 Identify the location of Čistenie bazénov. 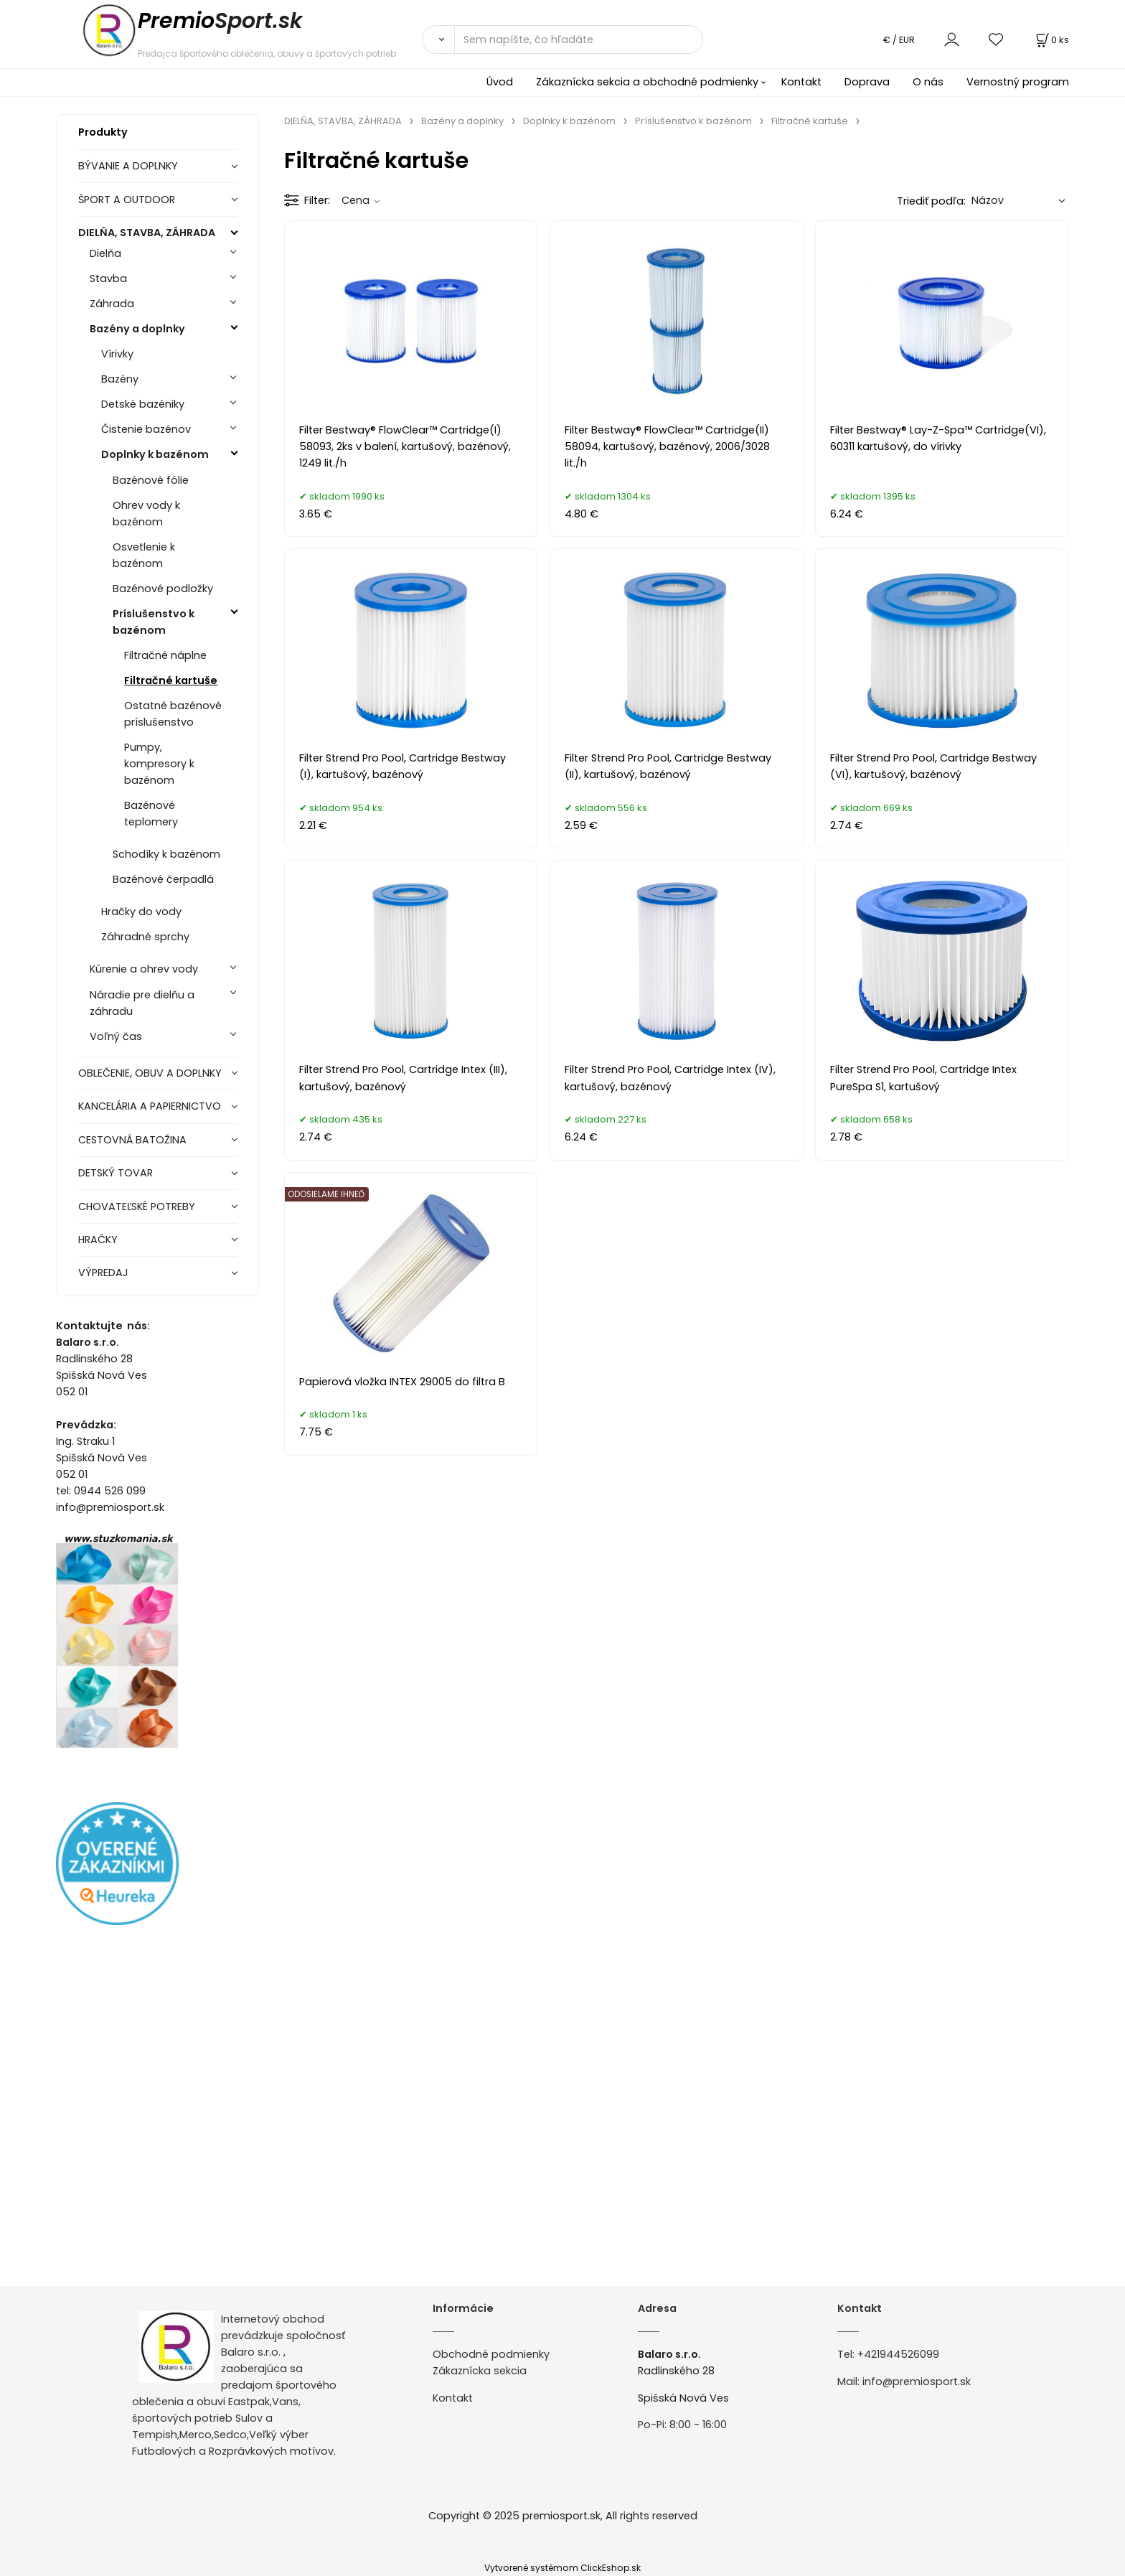
(146, 429).